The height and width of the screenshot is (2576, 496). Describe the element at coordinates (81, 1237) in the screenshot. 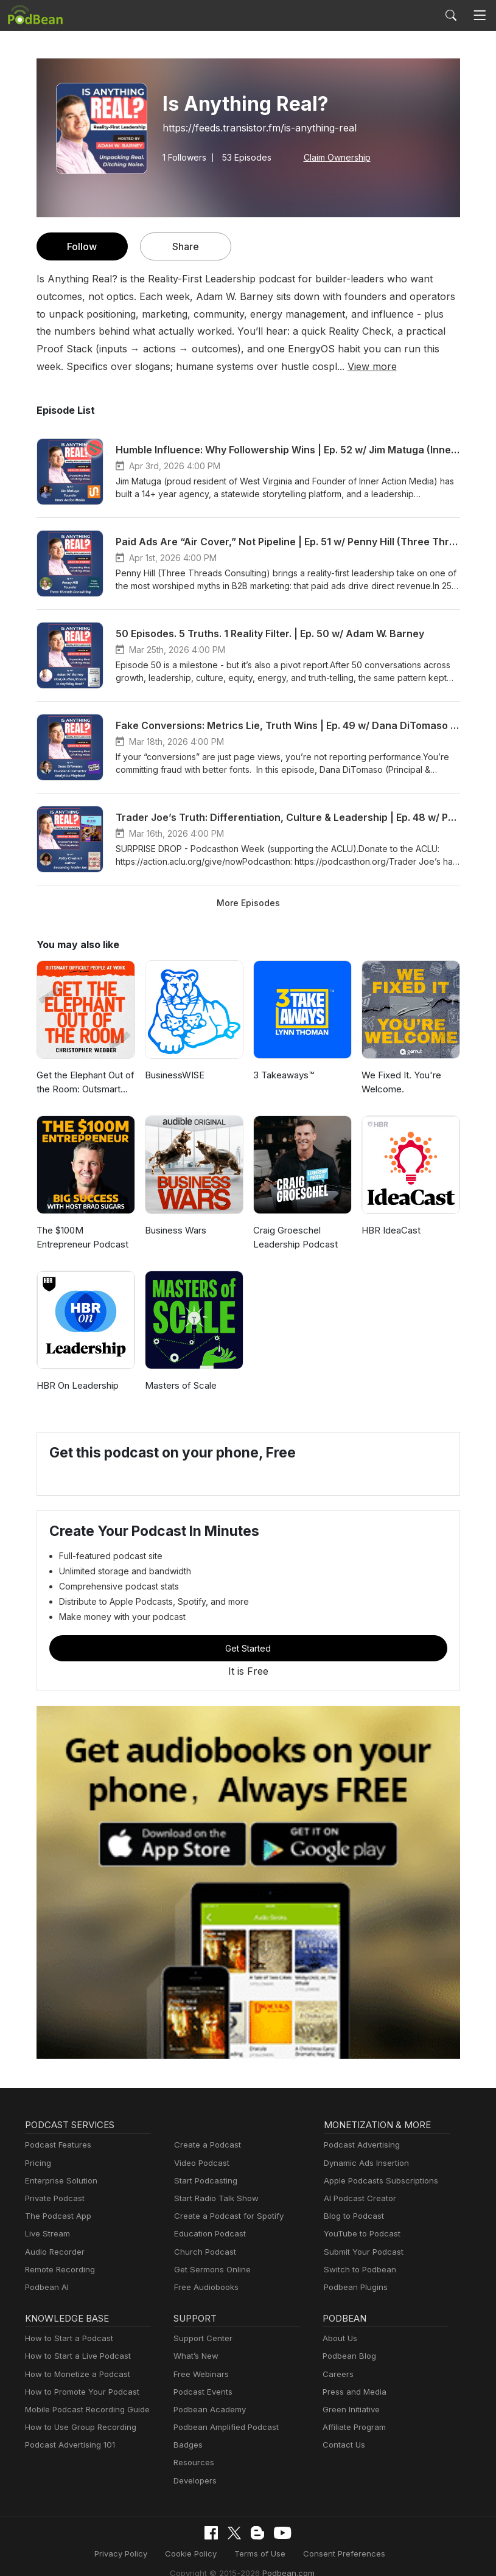

I see `The $100M Entrepreneur Podcast` at that location.